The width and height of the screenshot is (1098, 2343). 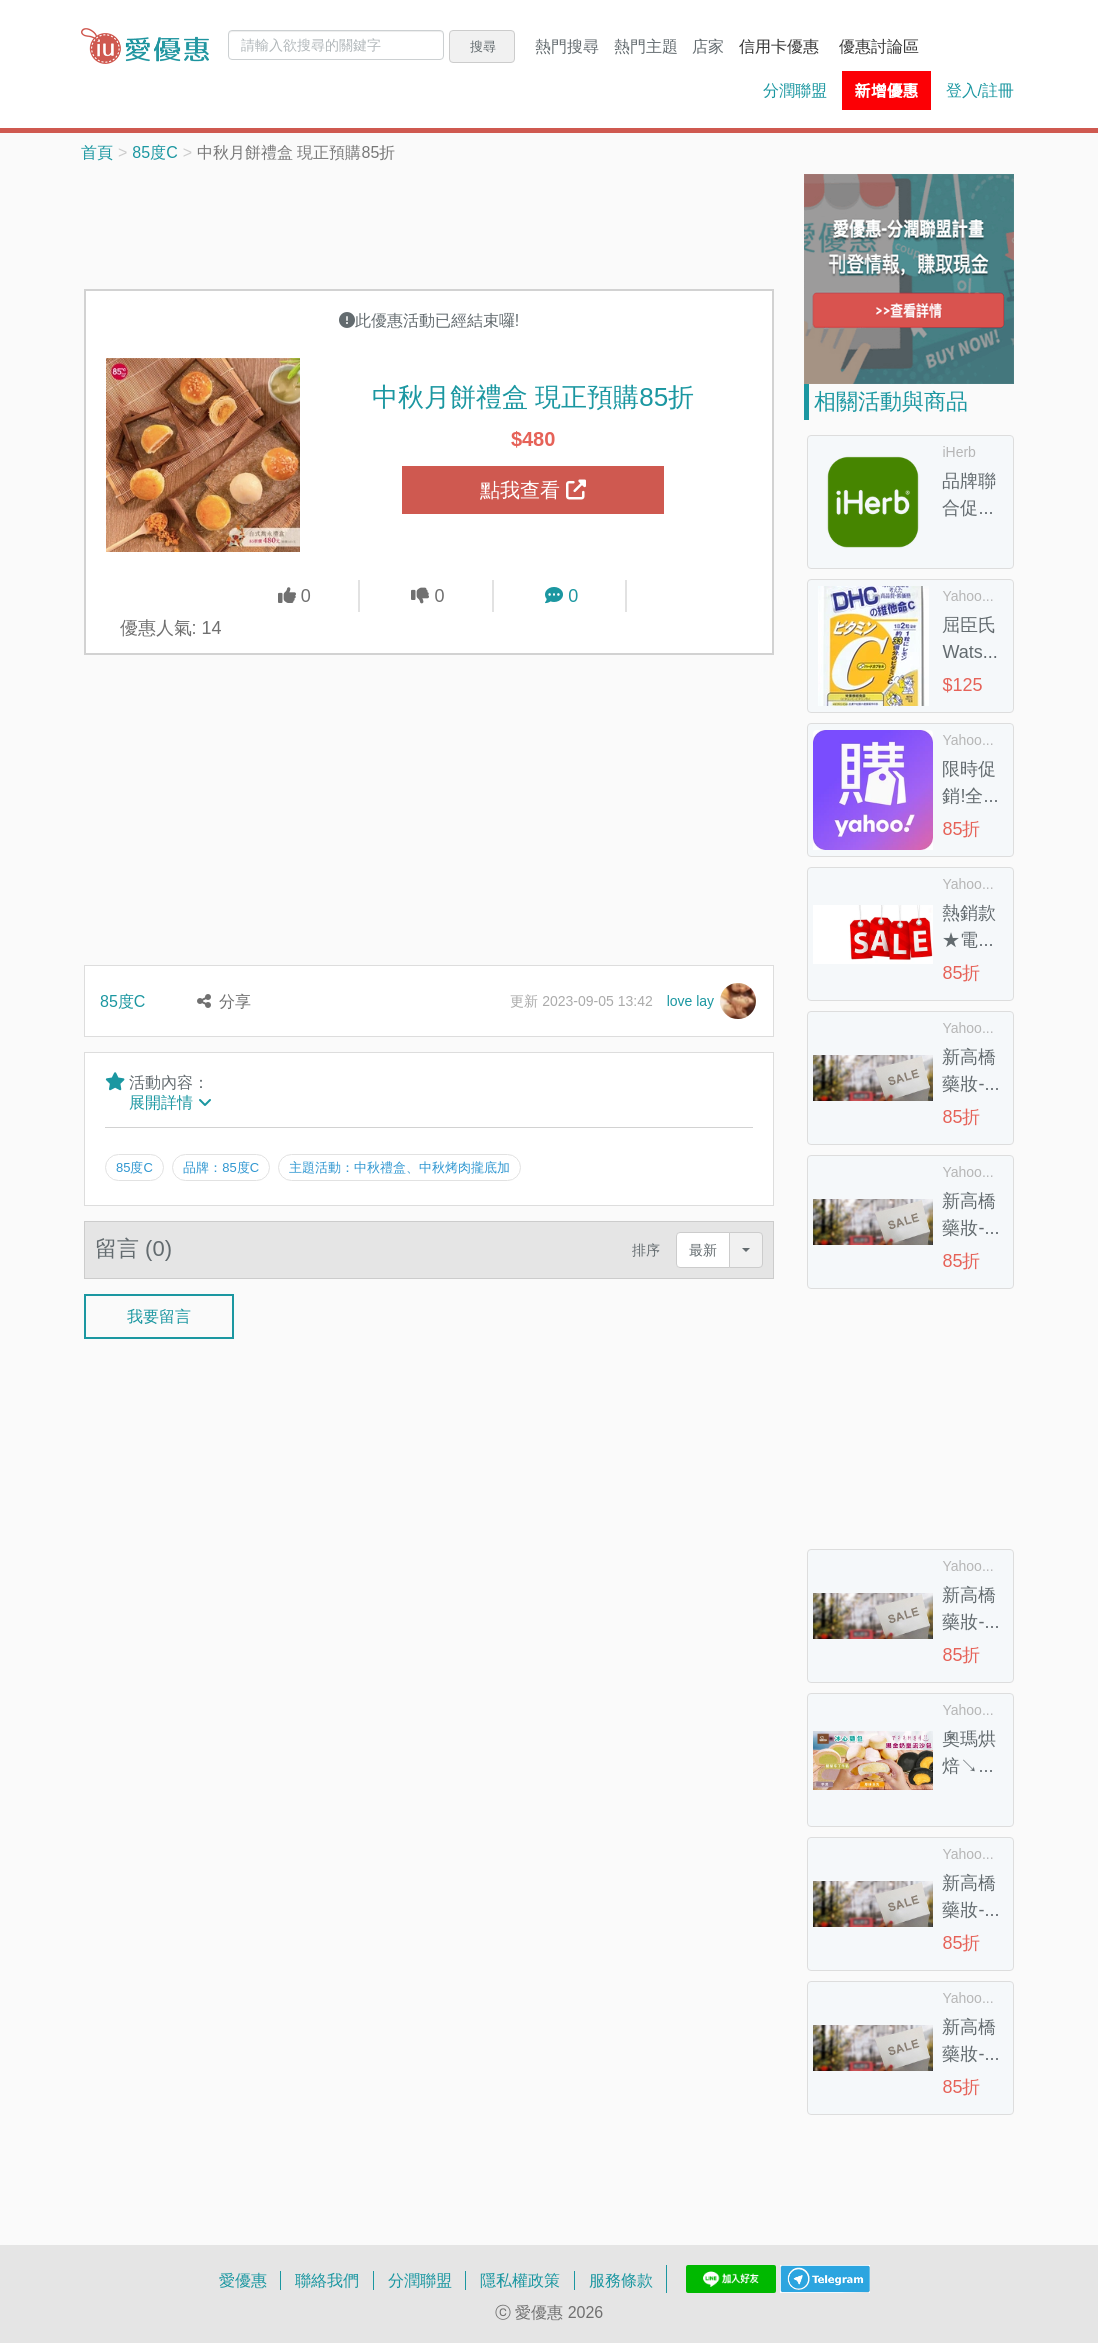 What do you see at coordinates (404, 1167) in the screenshot?
I see `主題活動：中秋禮盒、中秋烤肉攏底加` at bounding box center [404, 1167].